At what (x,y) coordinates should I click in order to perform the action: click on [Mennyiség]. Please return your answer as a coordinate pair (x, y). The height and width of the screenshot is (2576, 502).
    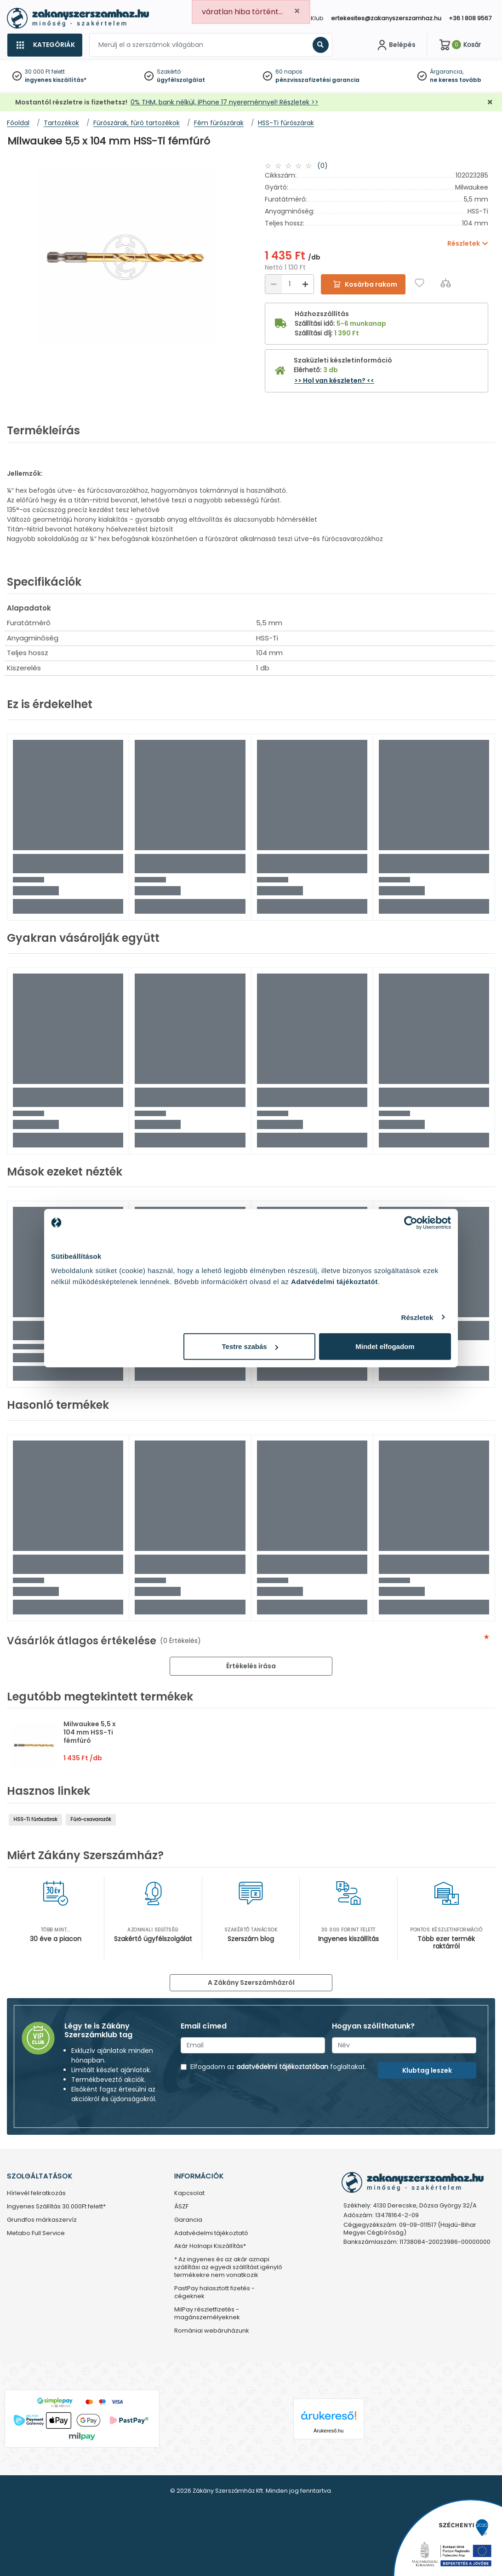
    Looking at the image, I should click on (289, 284).